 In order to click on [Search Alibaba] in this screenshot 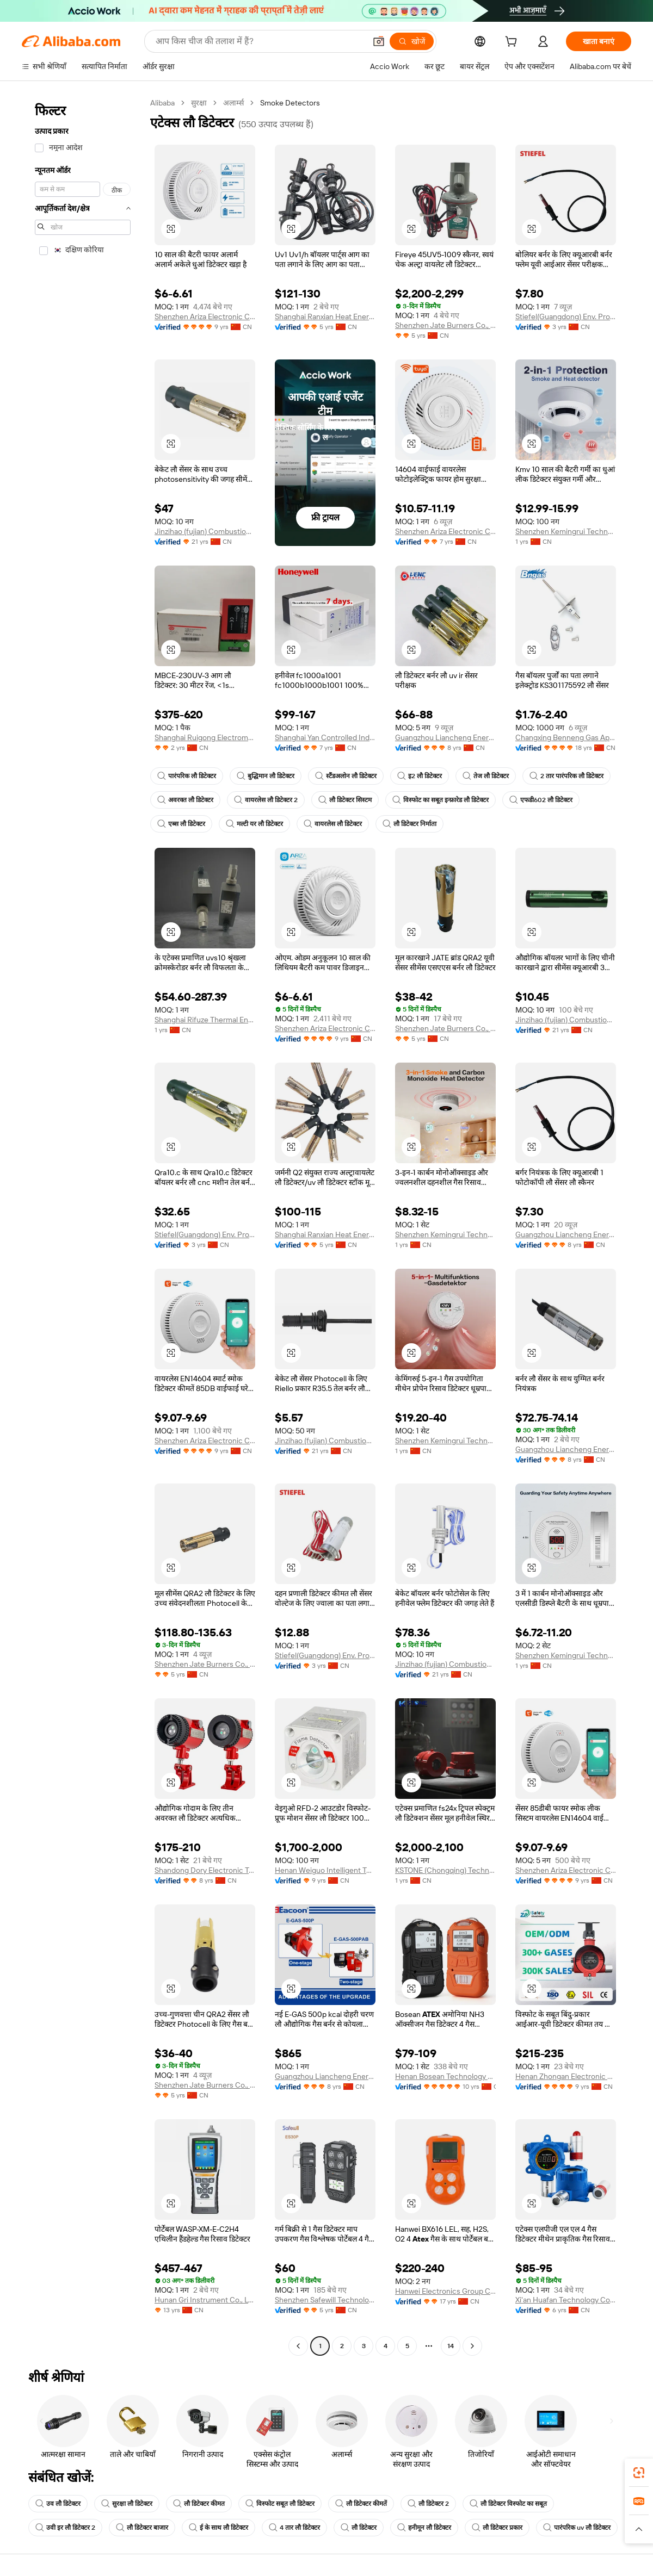, I will do `click(260, 41)`.